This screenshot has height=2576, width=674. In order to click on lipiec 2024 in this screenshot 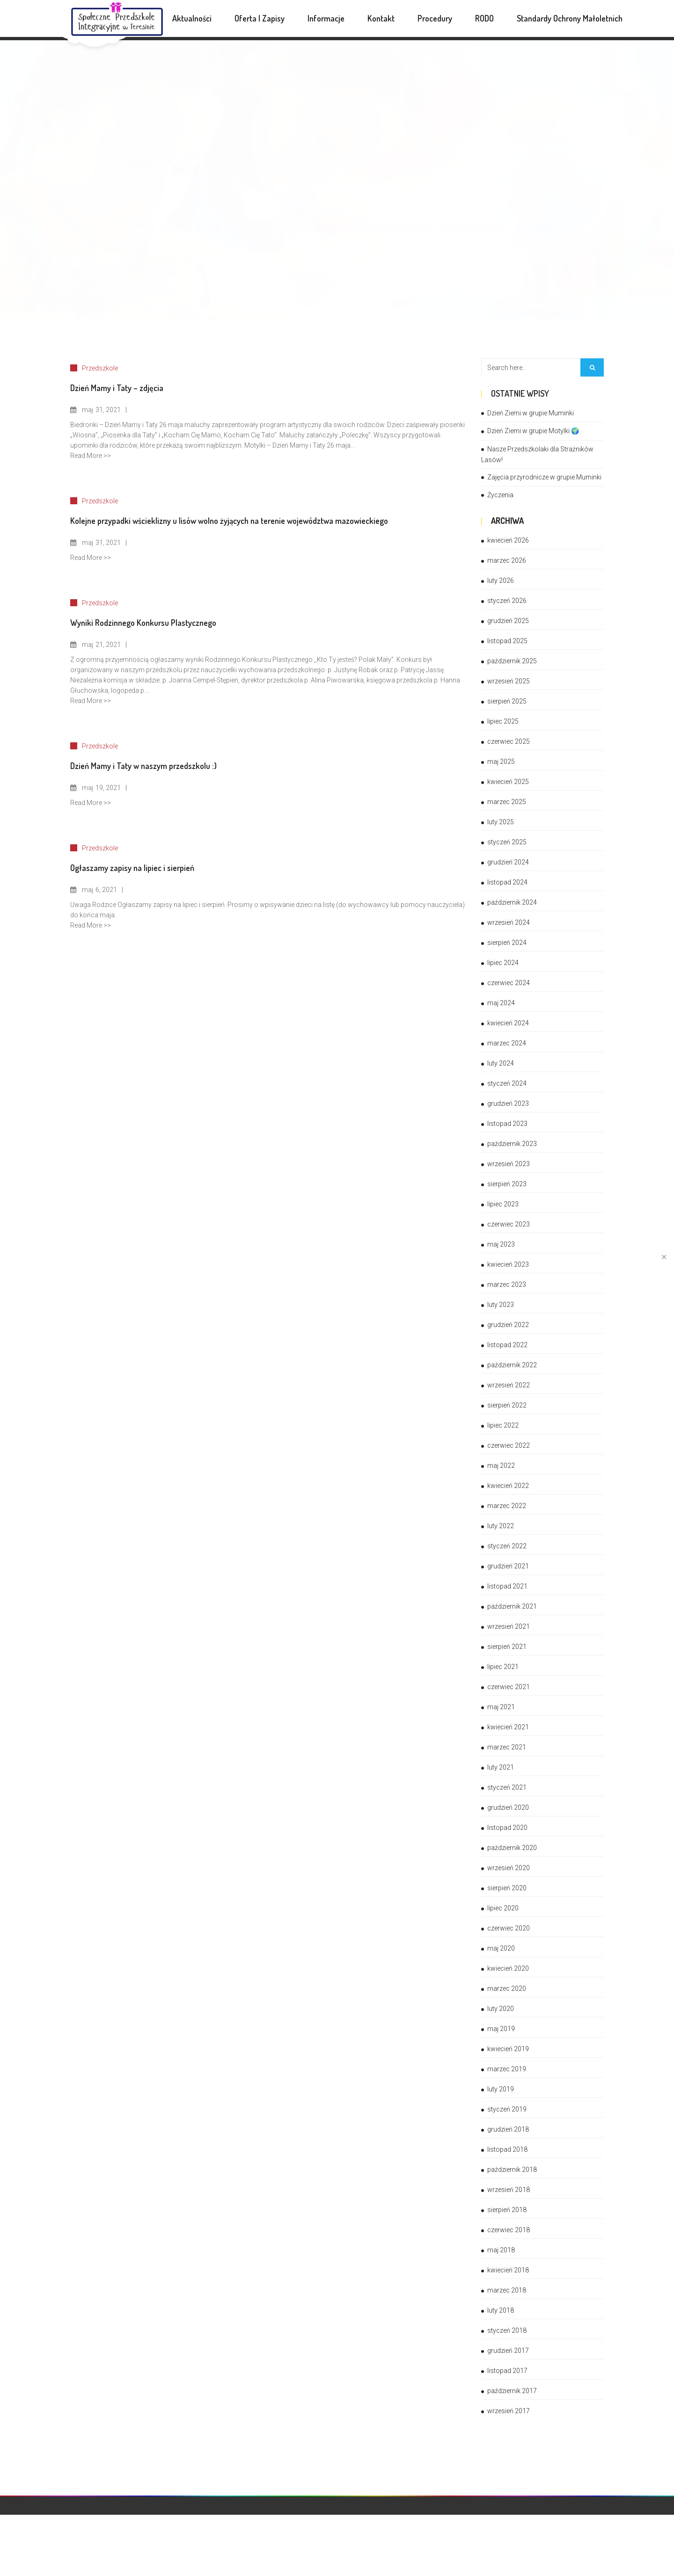, I will do `click(503, 962)`.